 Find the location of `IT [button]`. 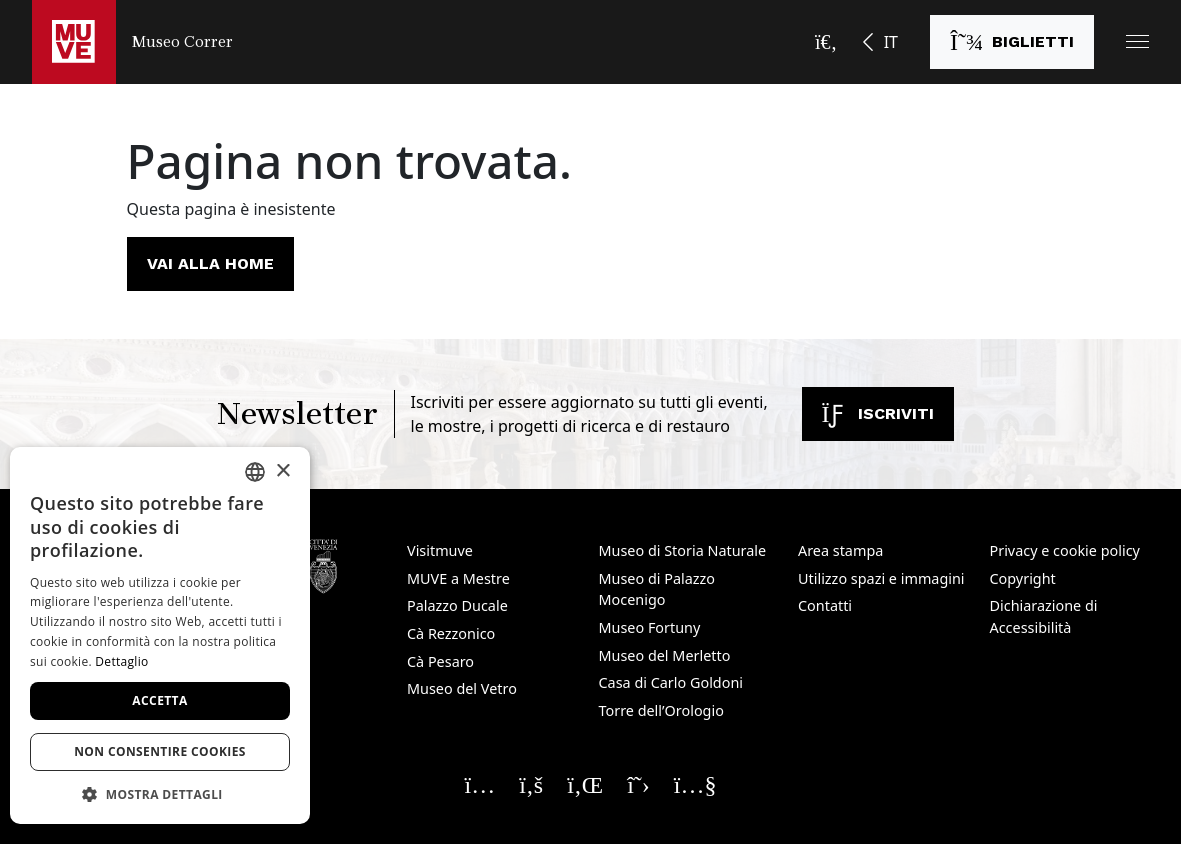

IT [button] is located at coordinates (891, 42).